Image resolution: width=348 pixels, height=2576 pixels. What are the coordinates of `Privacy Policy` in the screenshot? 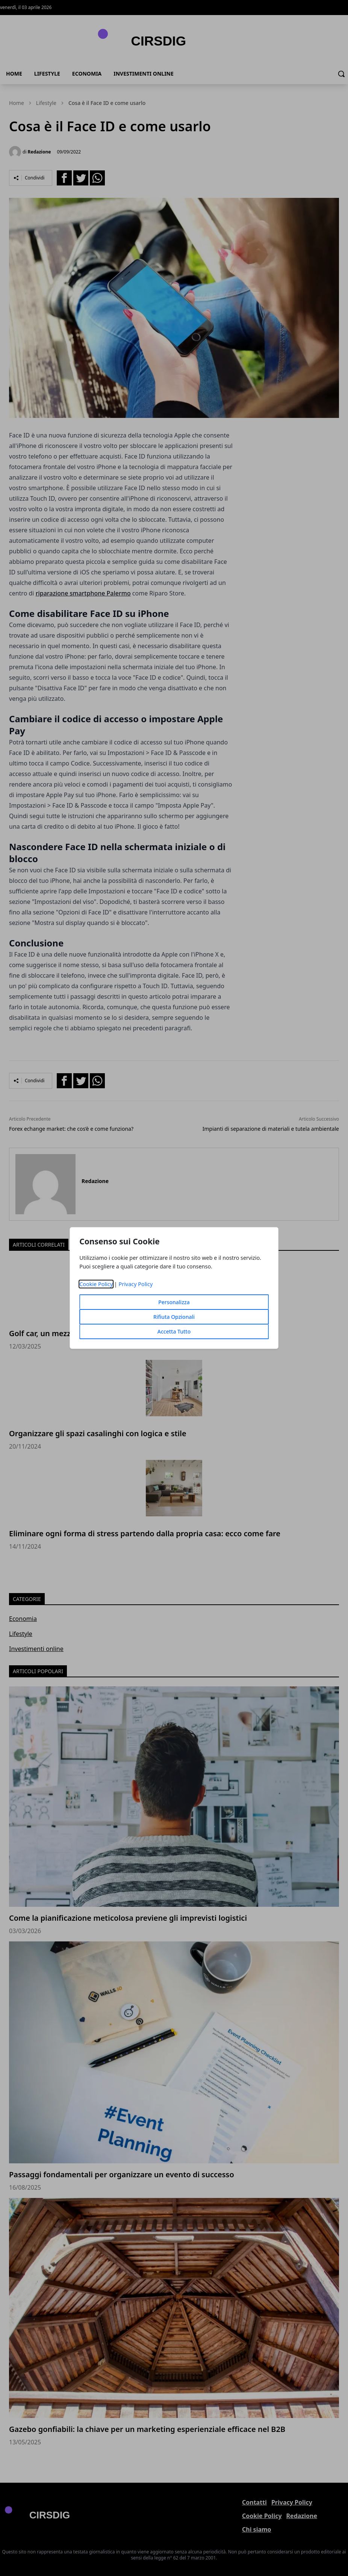 It's located at (135, 1284).